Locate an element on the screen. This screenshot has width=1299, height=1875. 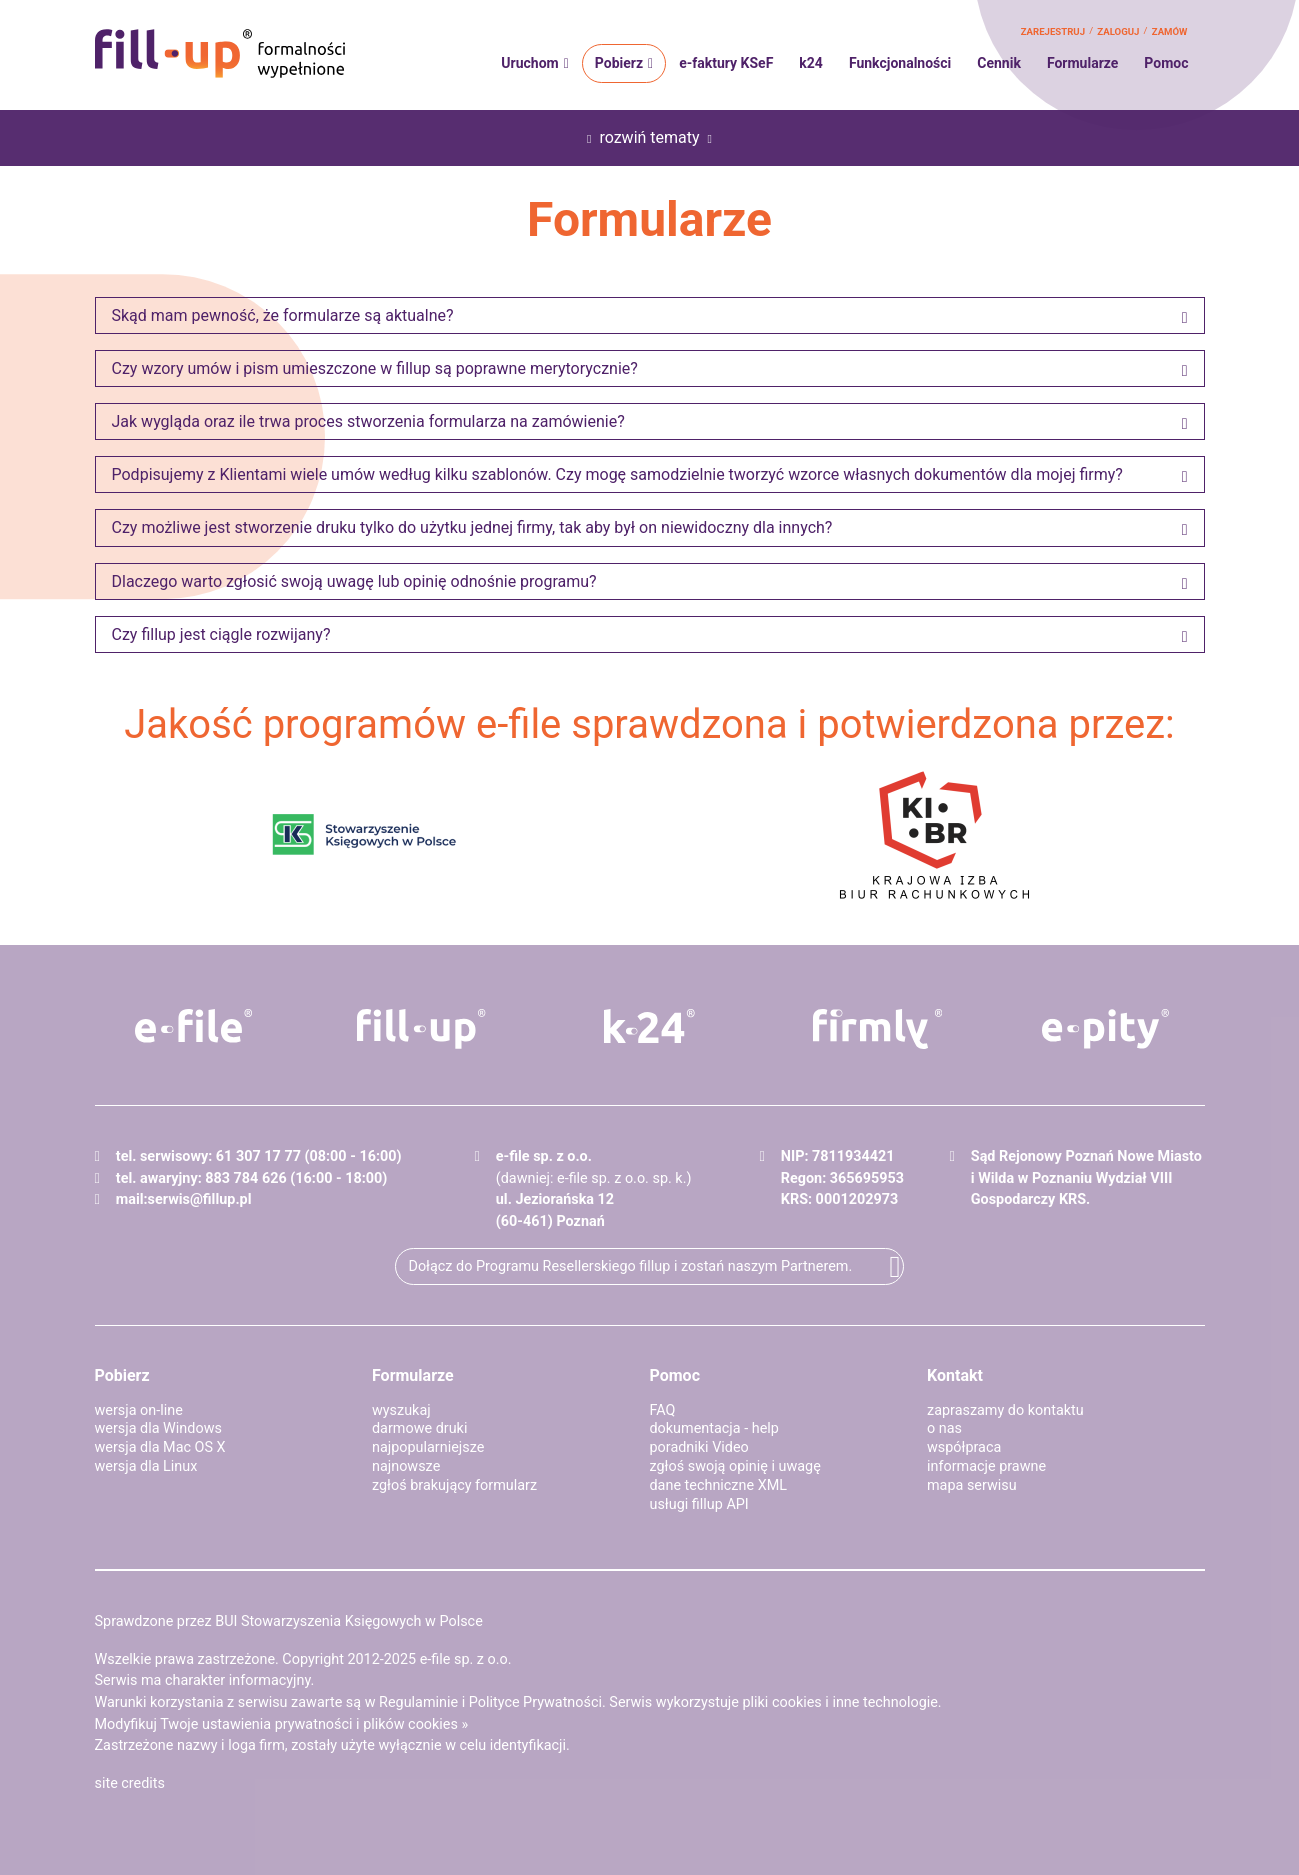
najnowsze is located at coordinates (406, 1466).